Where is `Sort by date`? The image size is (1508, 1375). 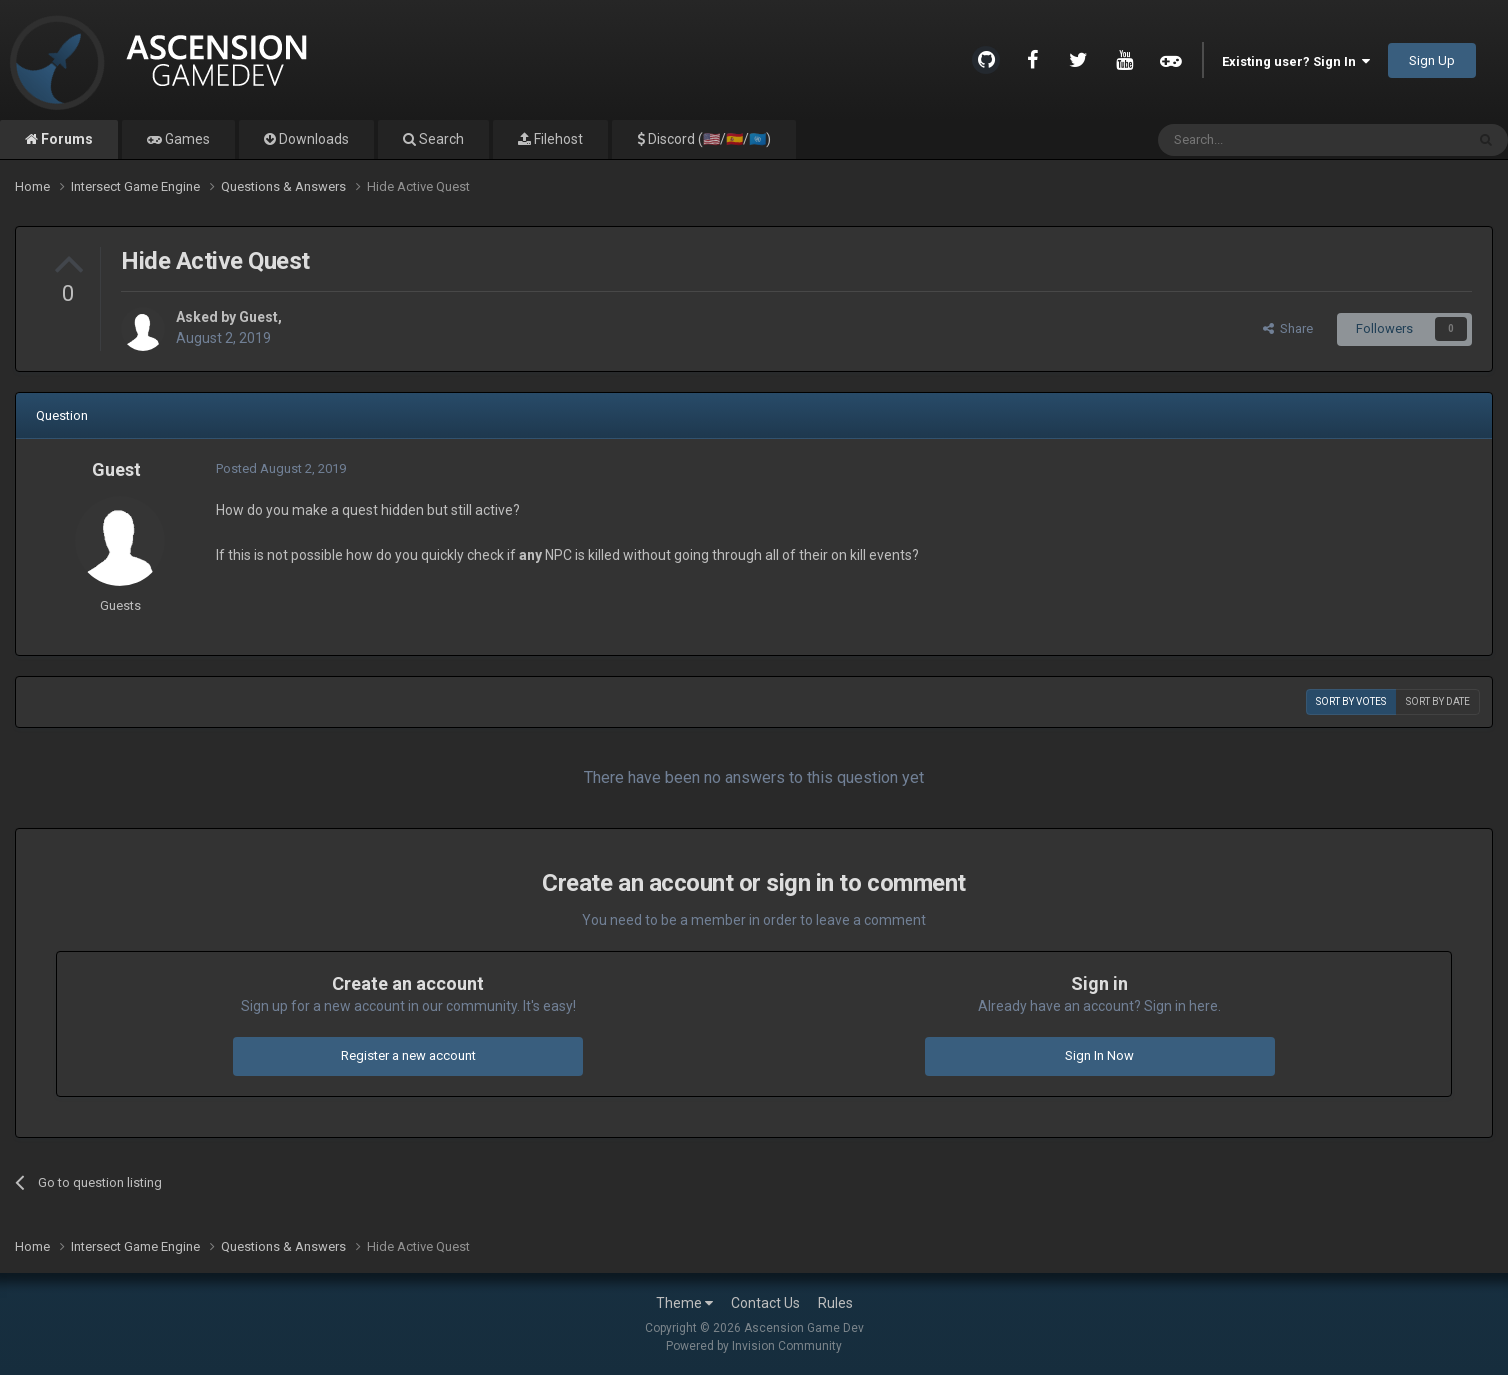
Sort by date is located at coordinates (1438, 701).